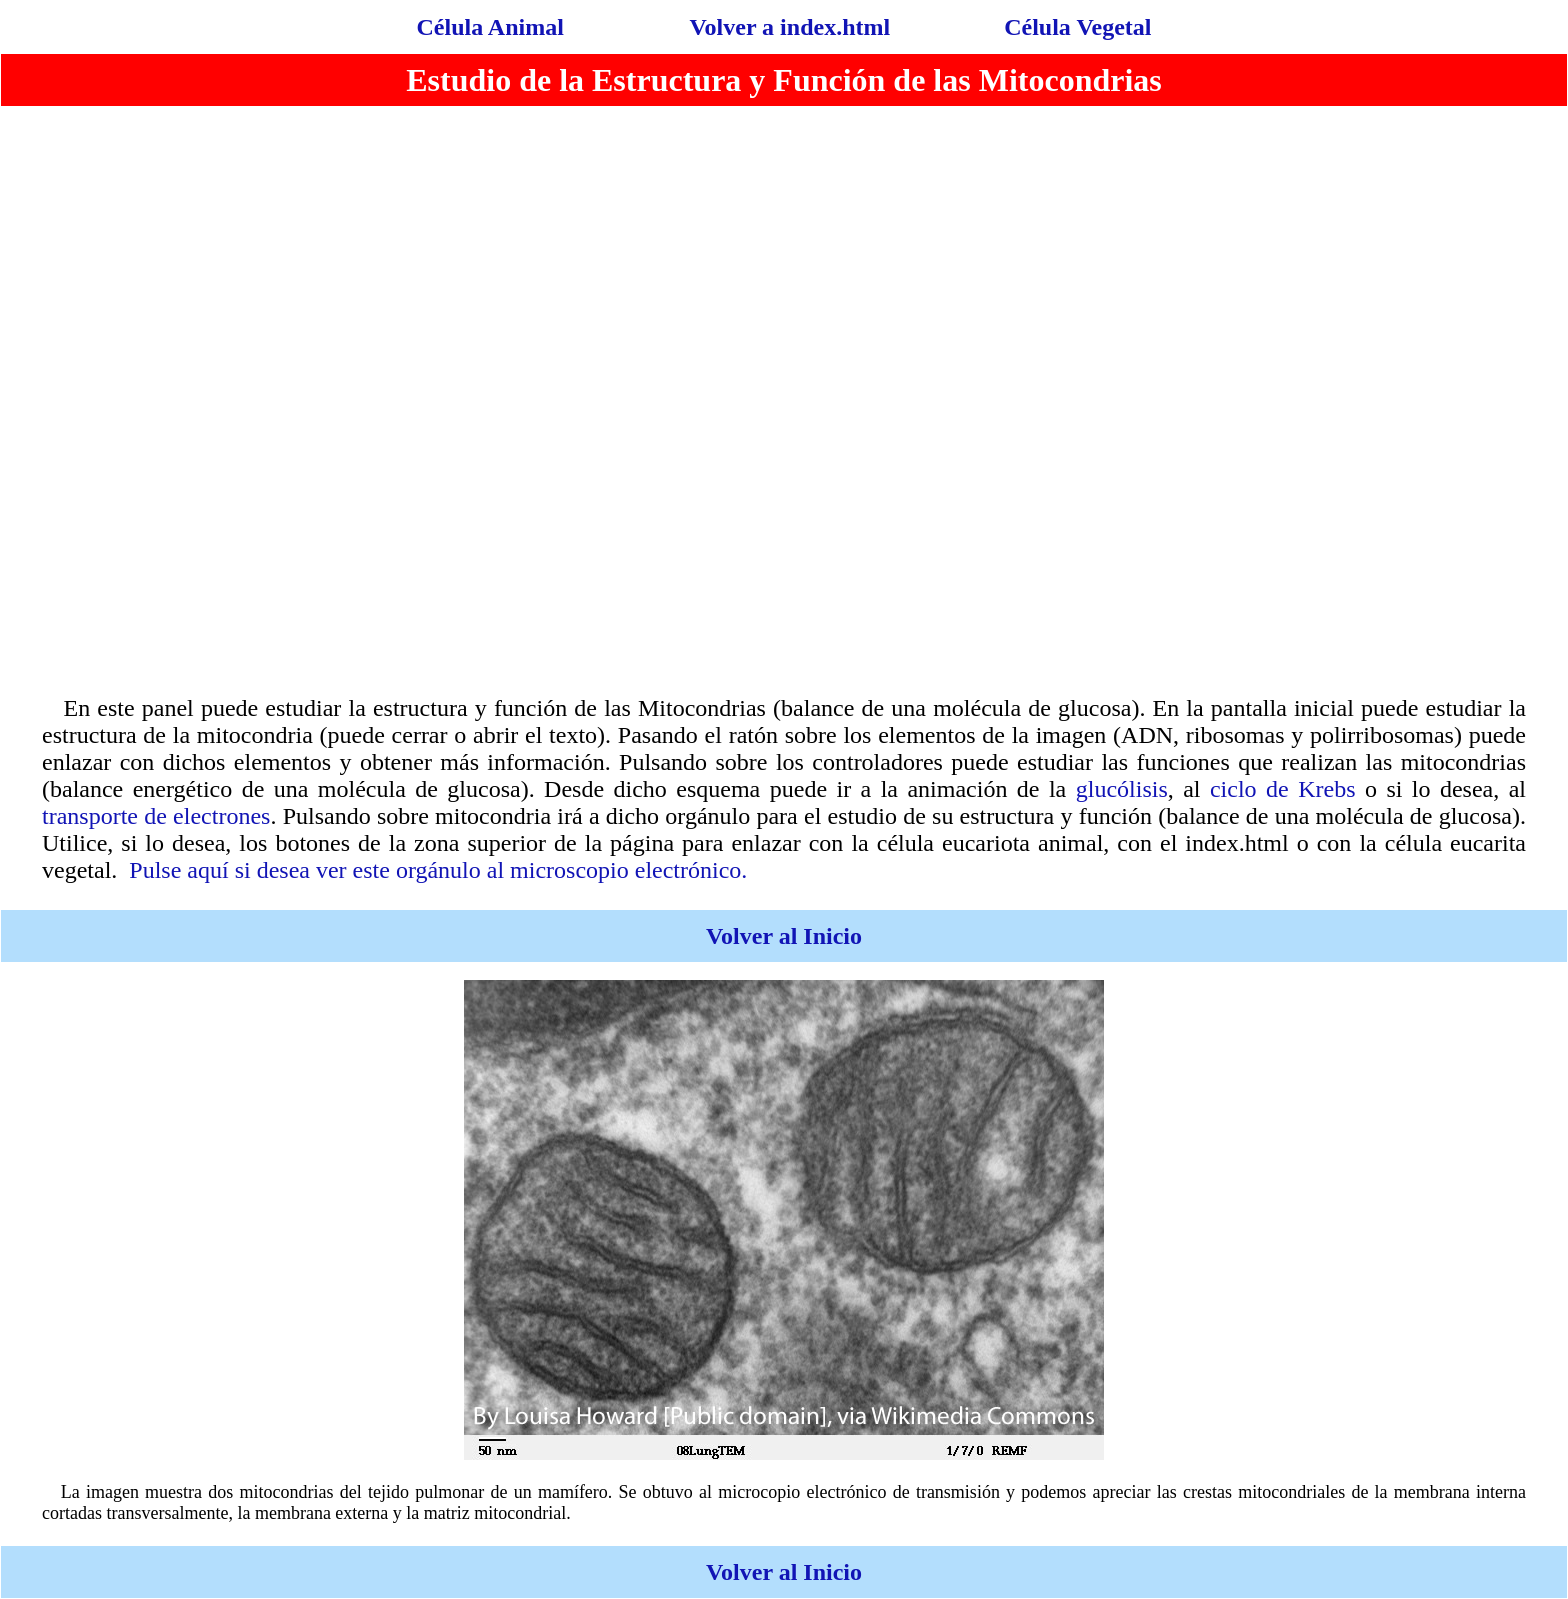  I want to click on Volver al Inicio, so click(784, 936).